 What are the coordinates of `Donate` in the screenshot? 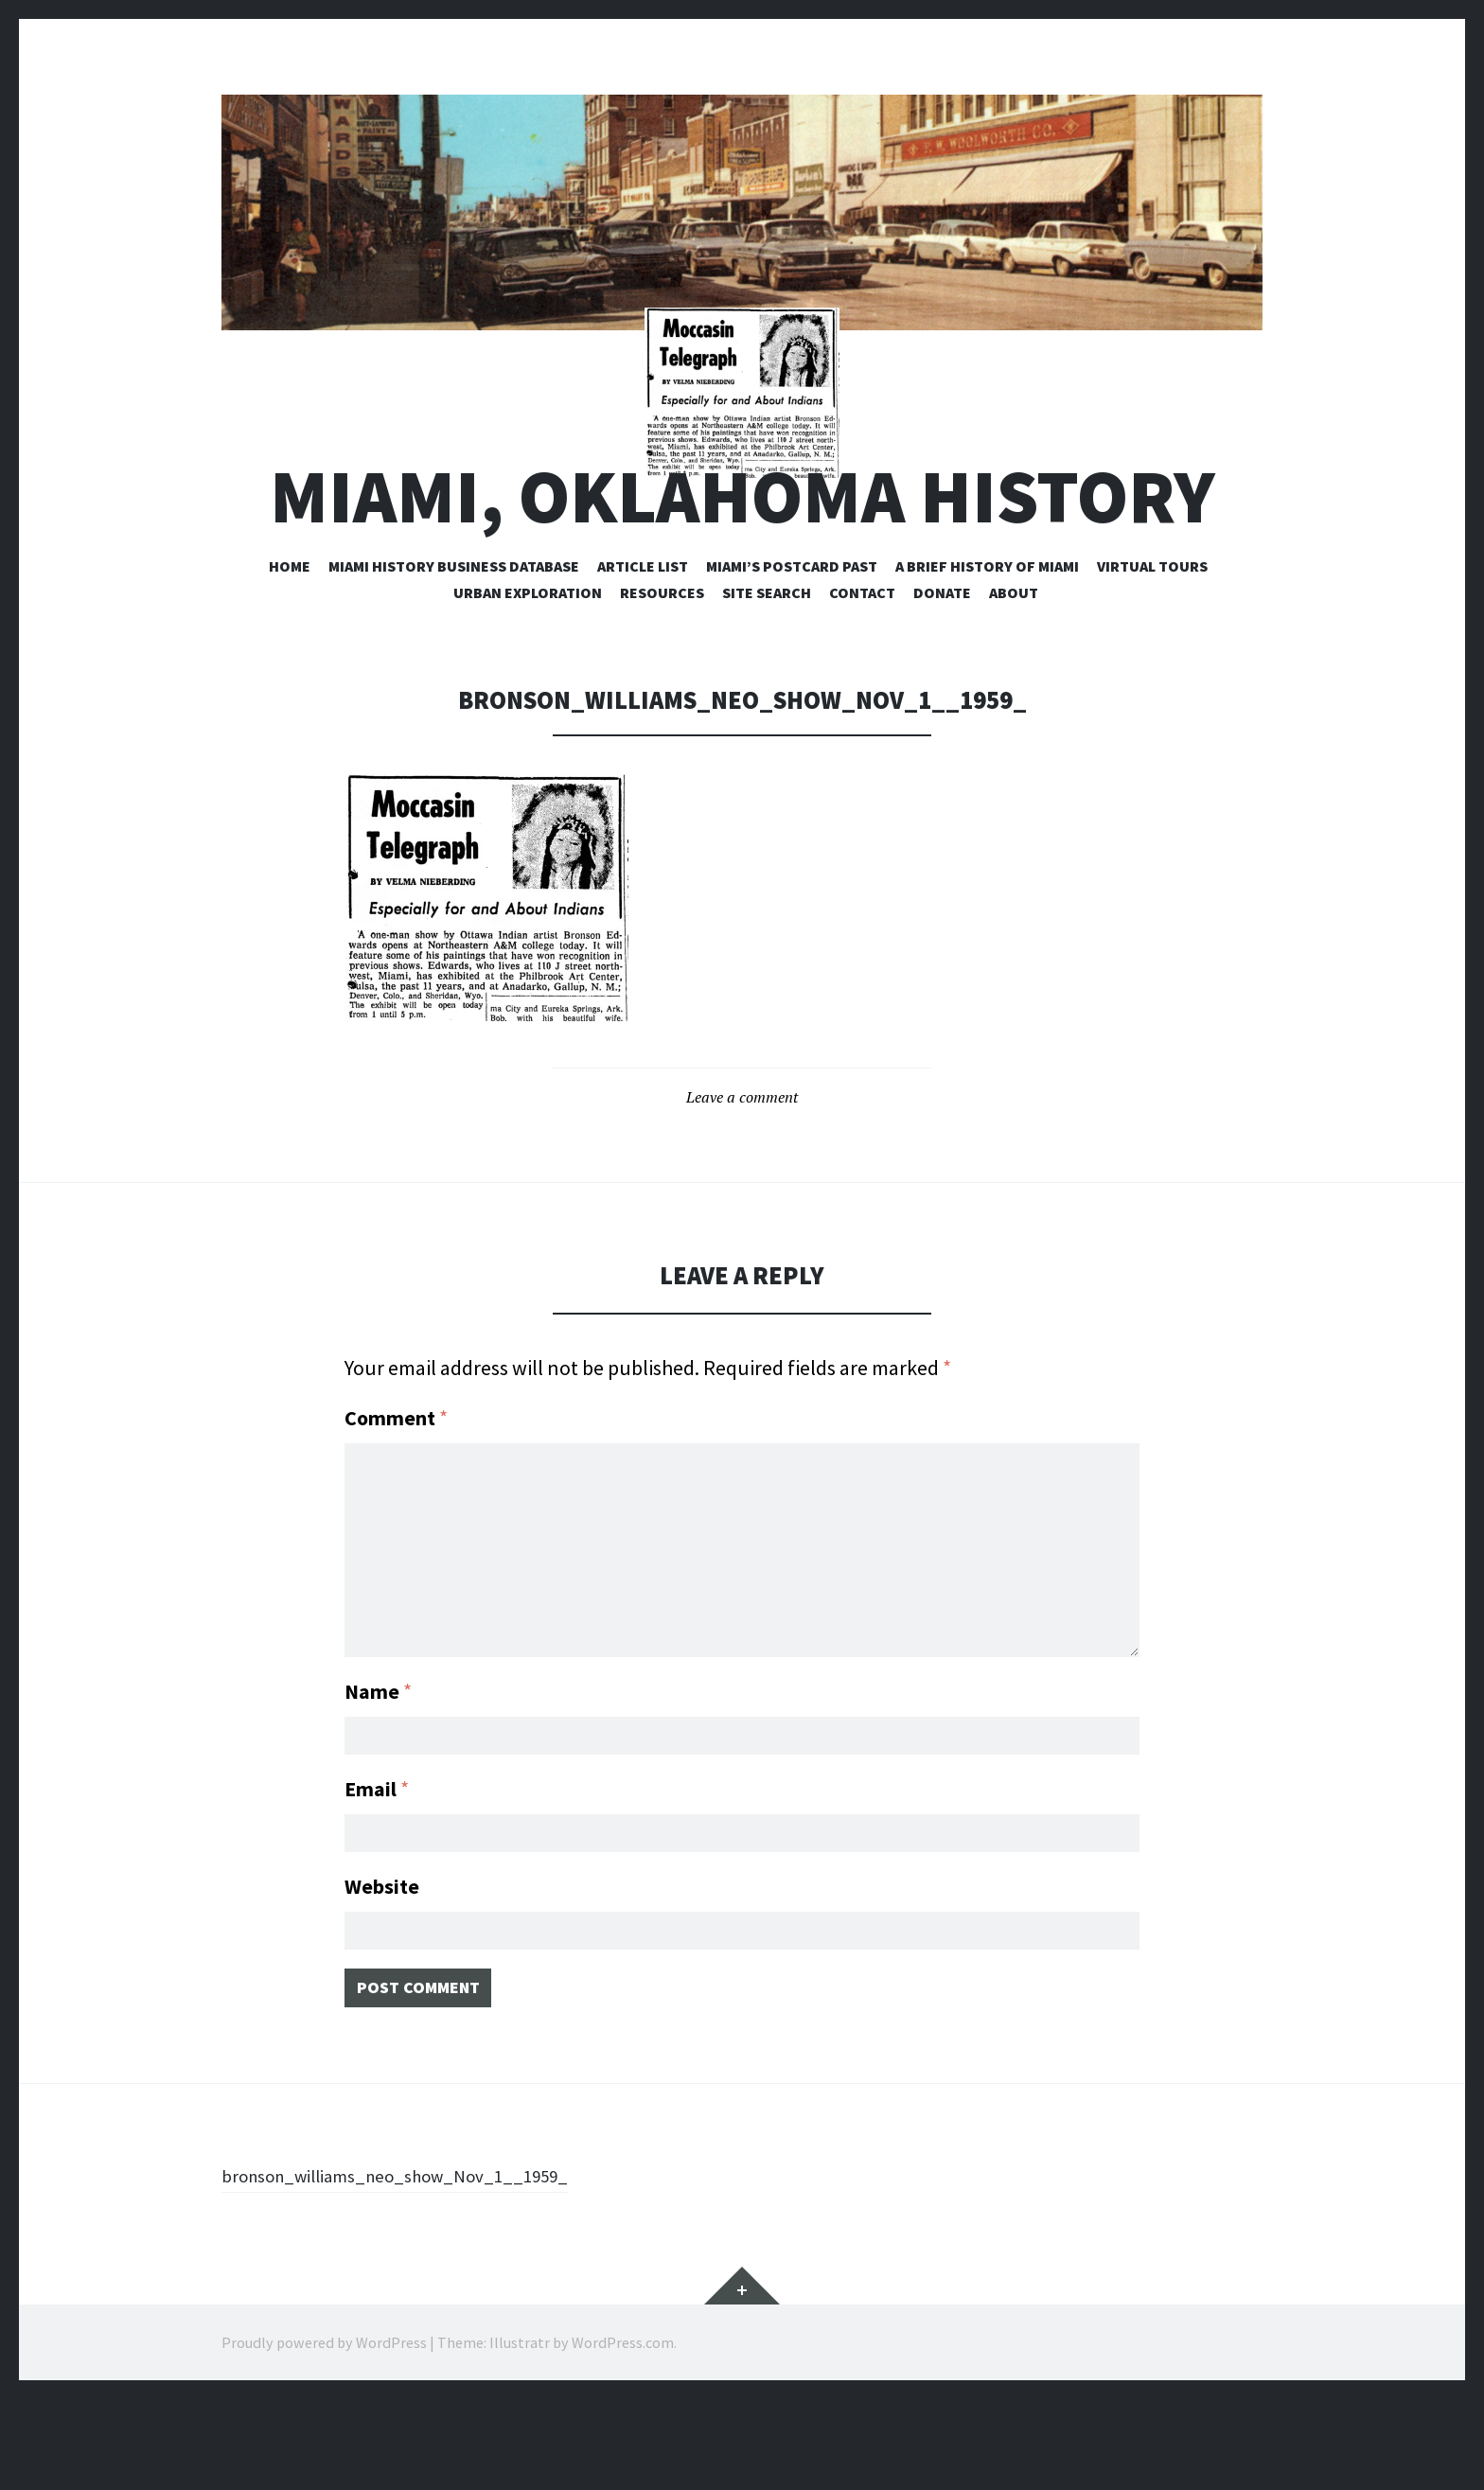 It's located at (942, 671).